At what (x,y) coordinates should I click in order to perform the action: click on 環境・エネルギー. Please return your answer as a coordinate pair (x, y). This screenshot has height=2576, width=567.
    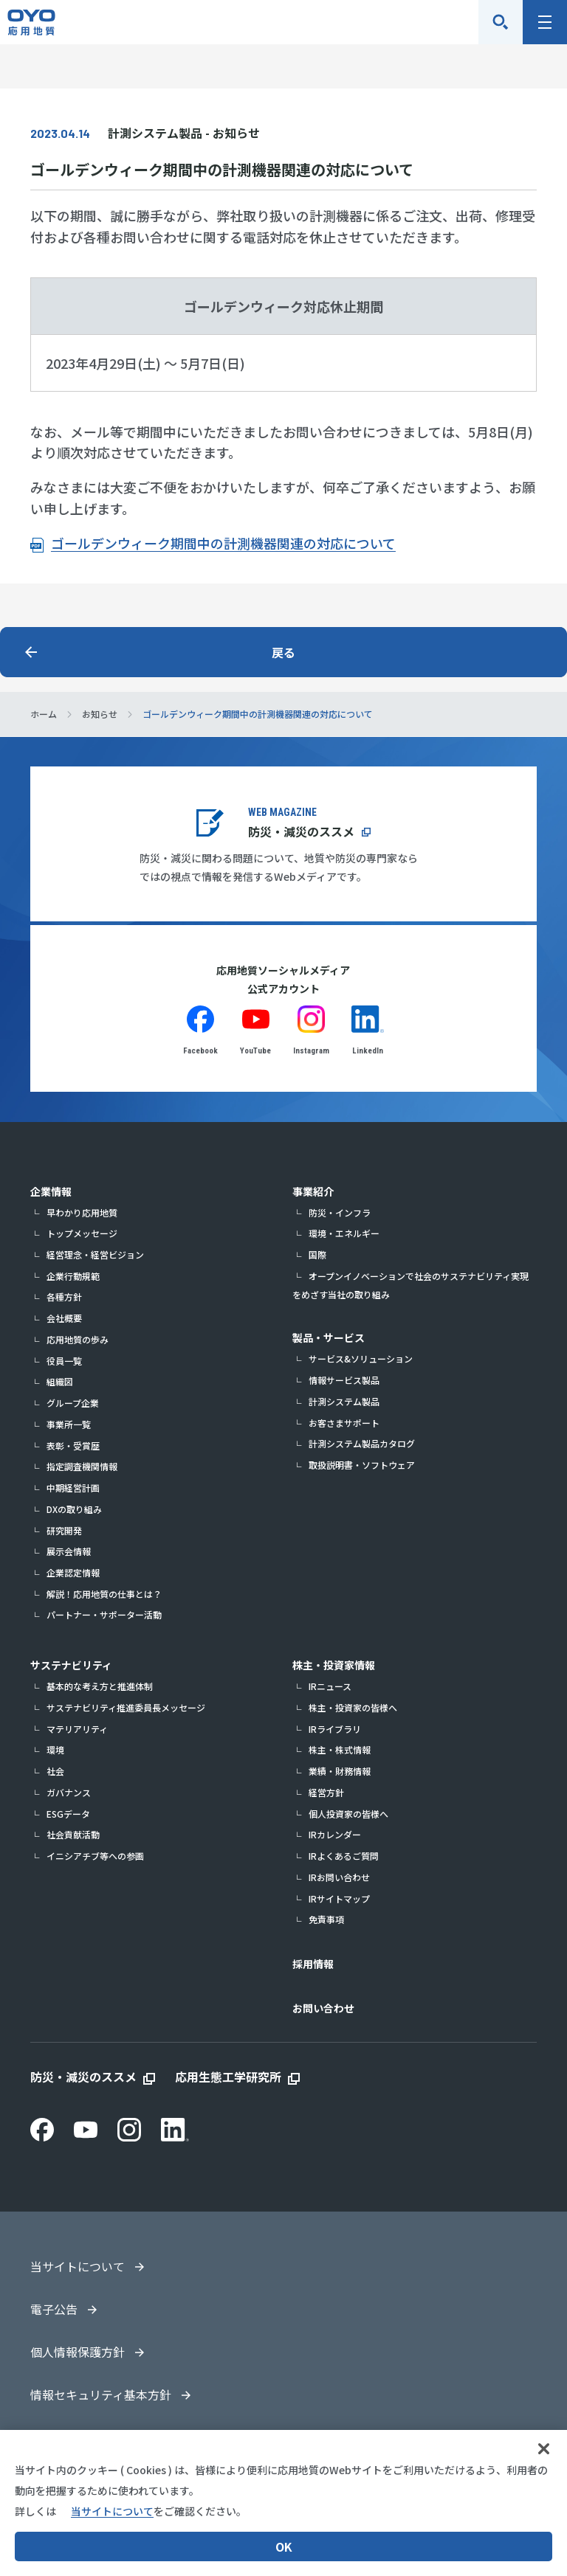
    Looking at the image, I should click on (344, 1233).